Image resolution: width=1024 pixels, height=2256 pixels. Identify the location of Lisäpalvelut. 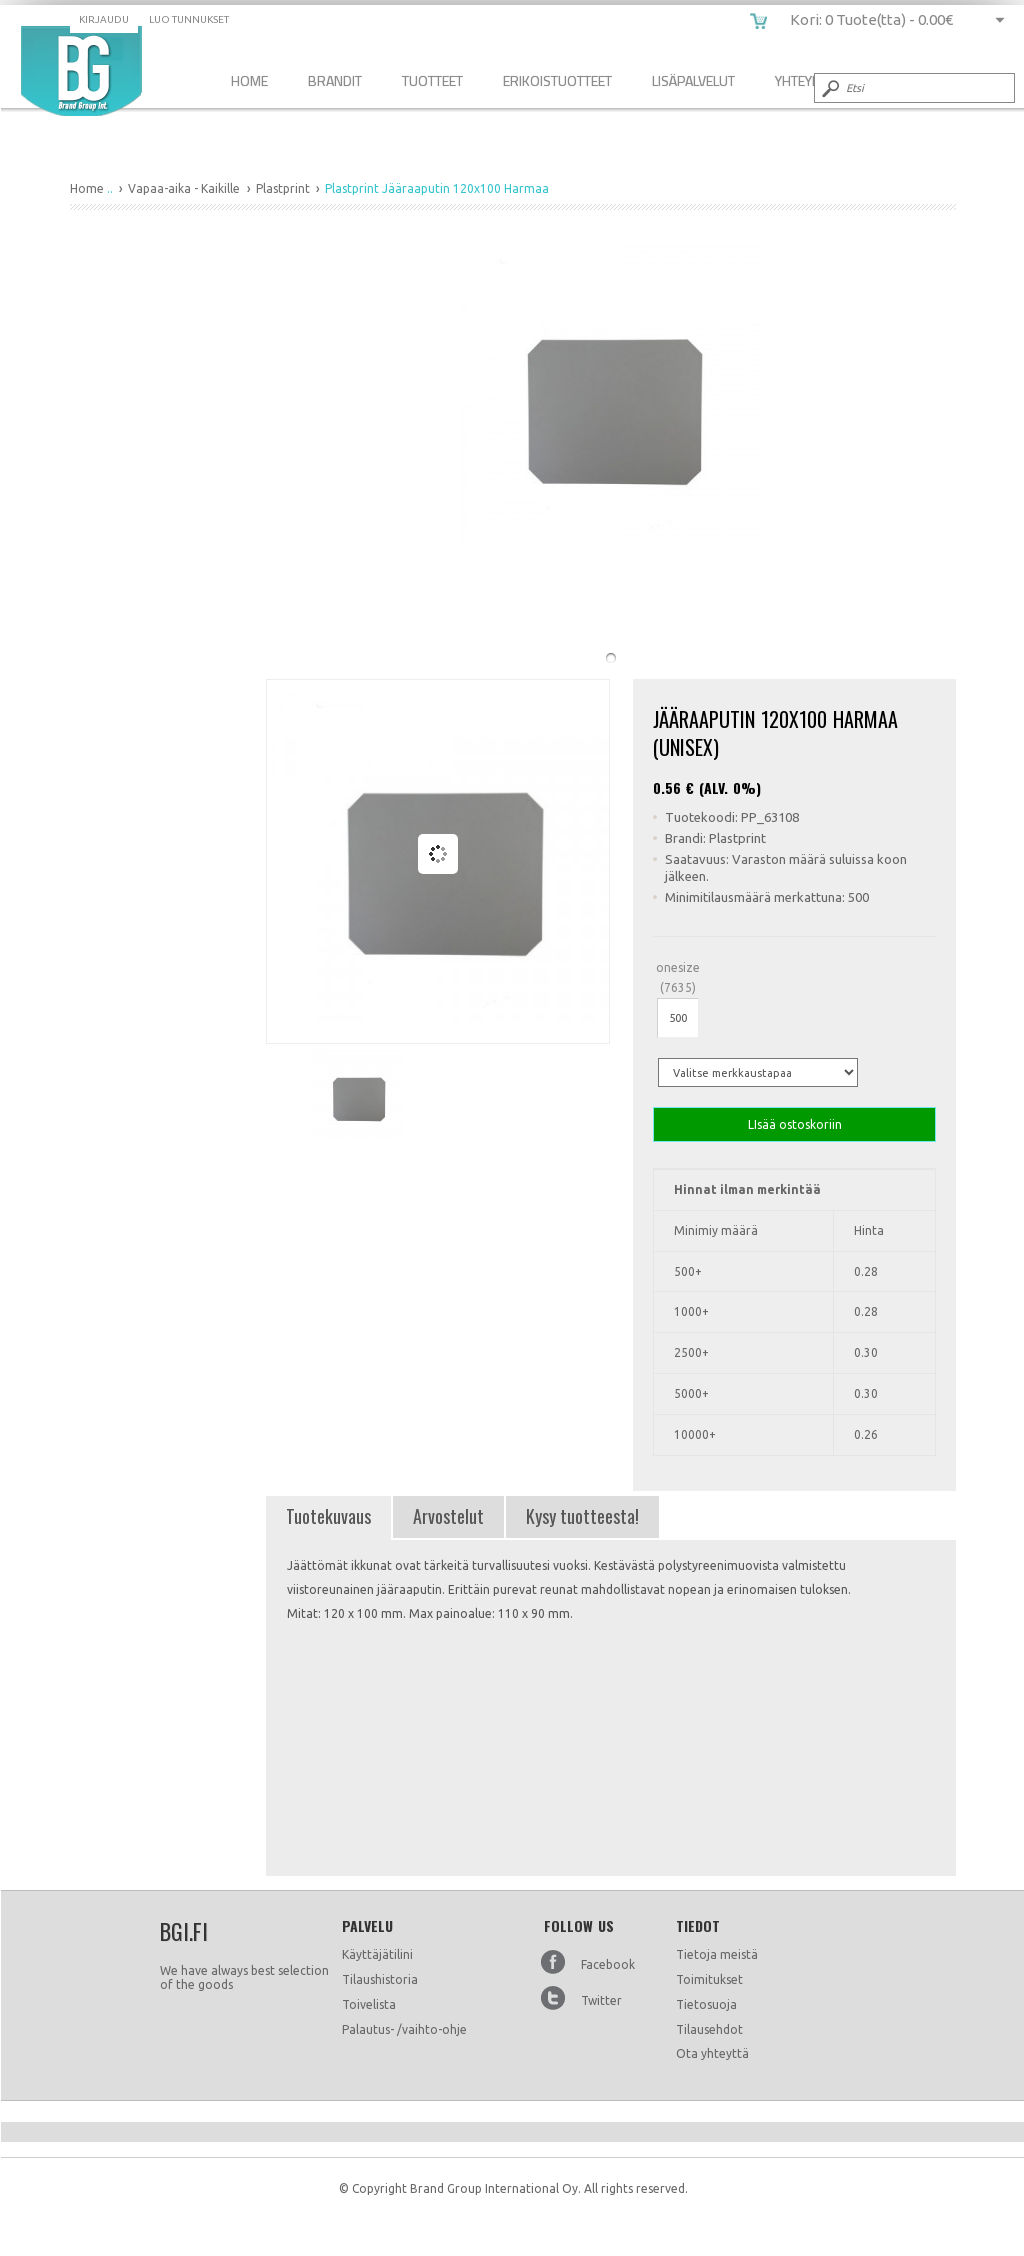
(693, 80).